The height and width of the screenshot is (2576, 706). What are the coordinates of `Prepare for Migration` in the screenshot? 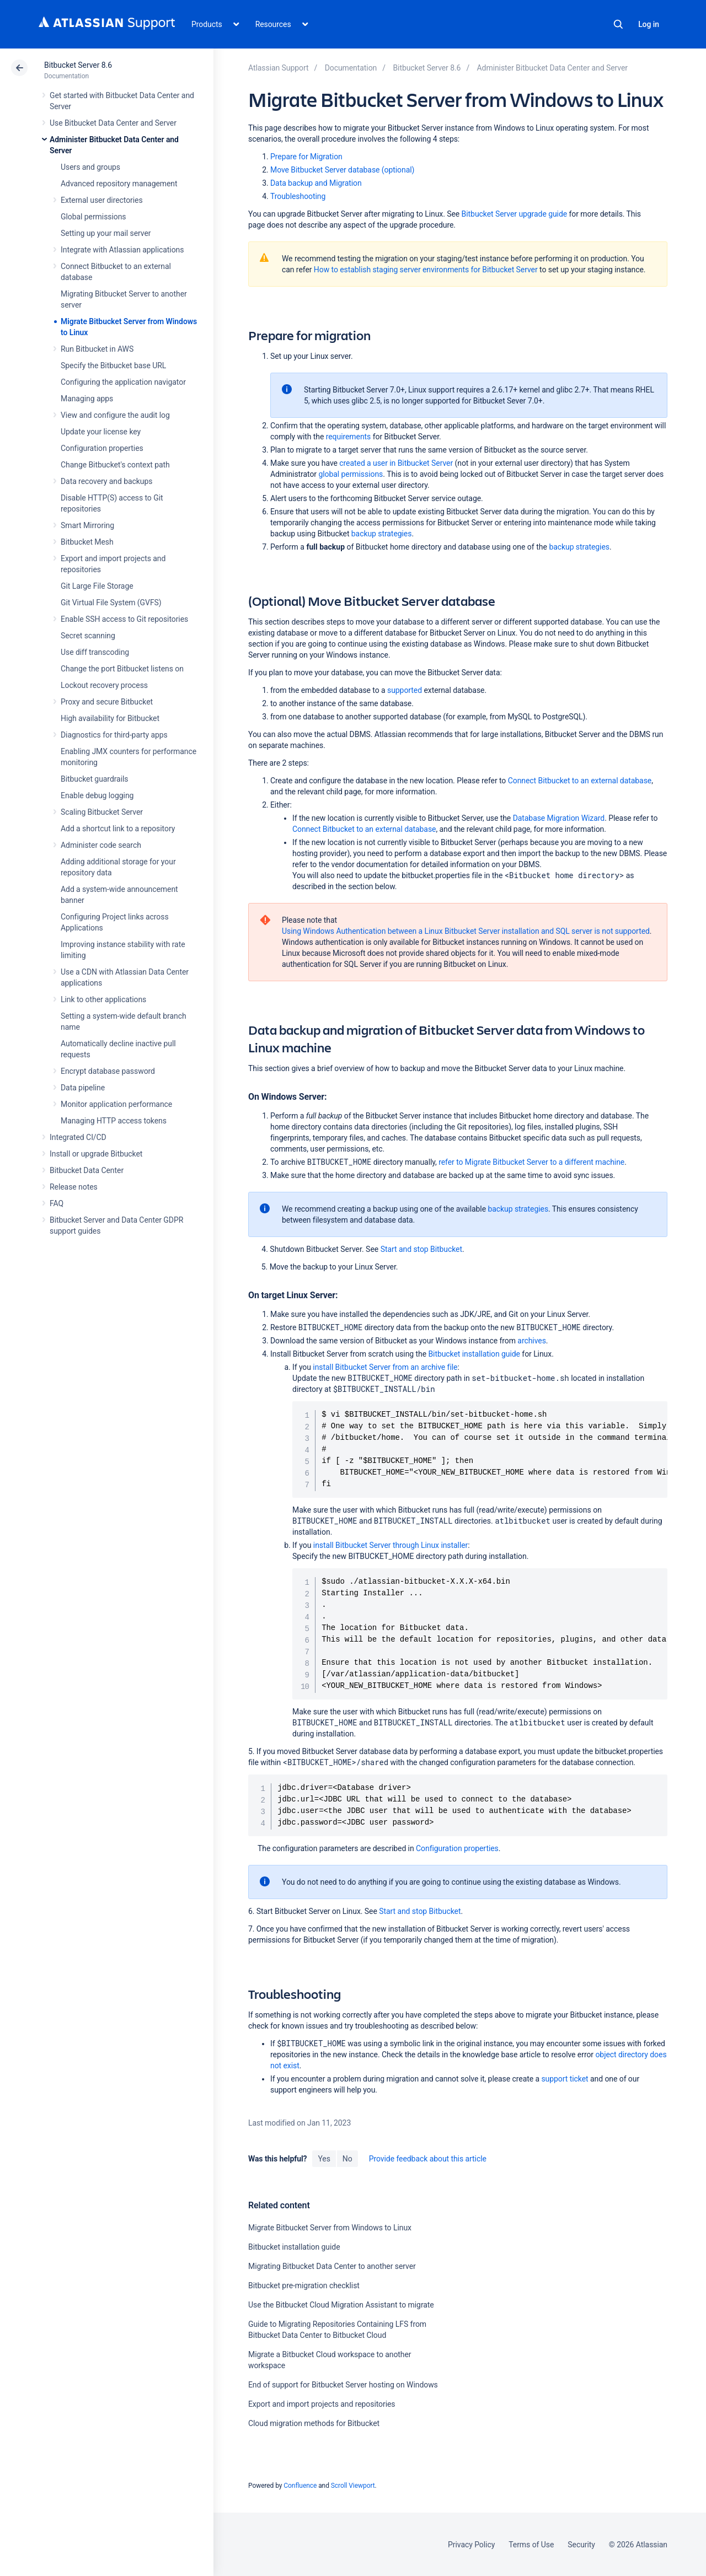 It's located at (306, 156).